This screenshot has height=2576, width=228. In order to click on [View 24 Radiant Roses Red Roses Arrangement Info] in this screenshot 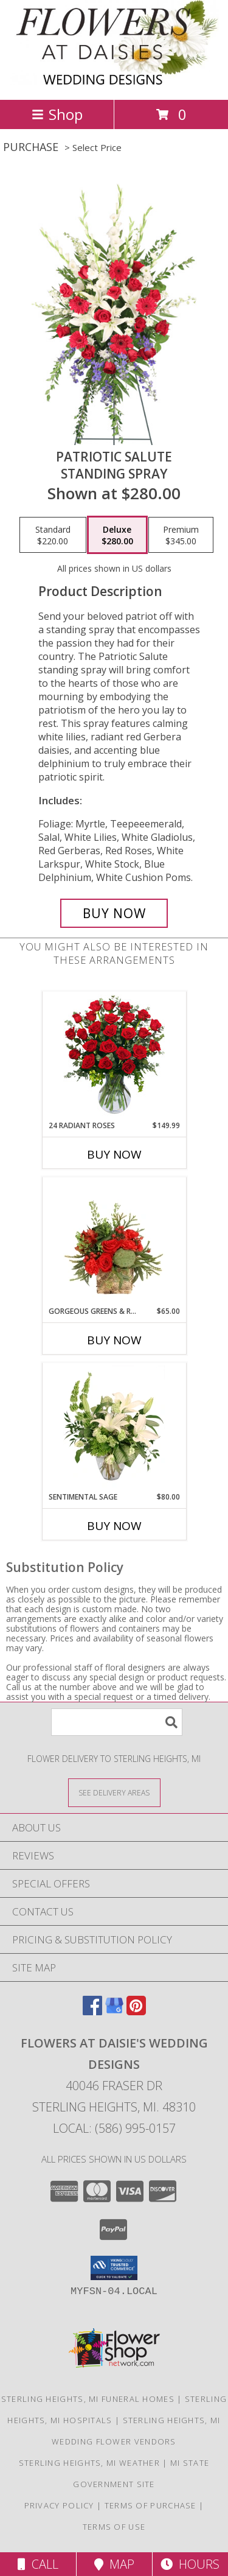, I will do `click(114, 1055)`.